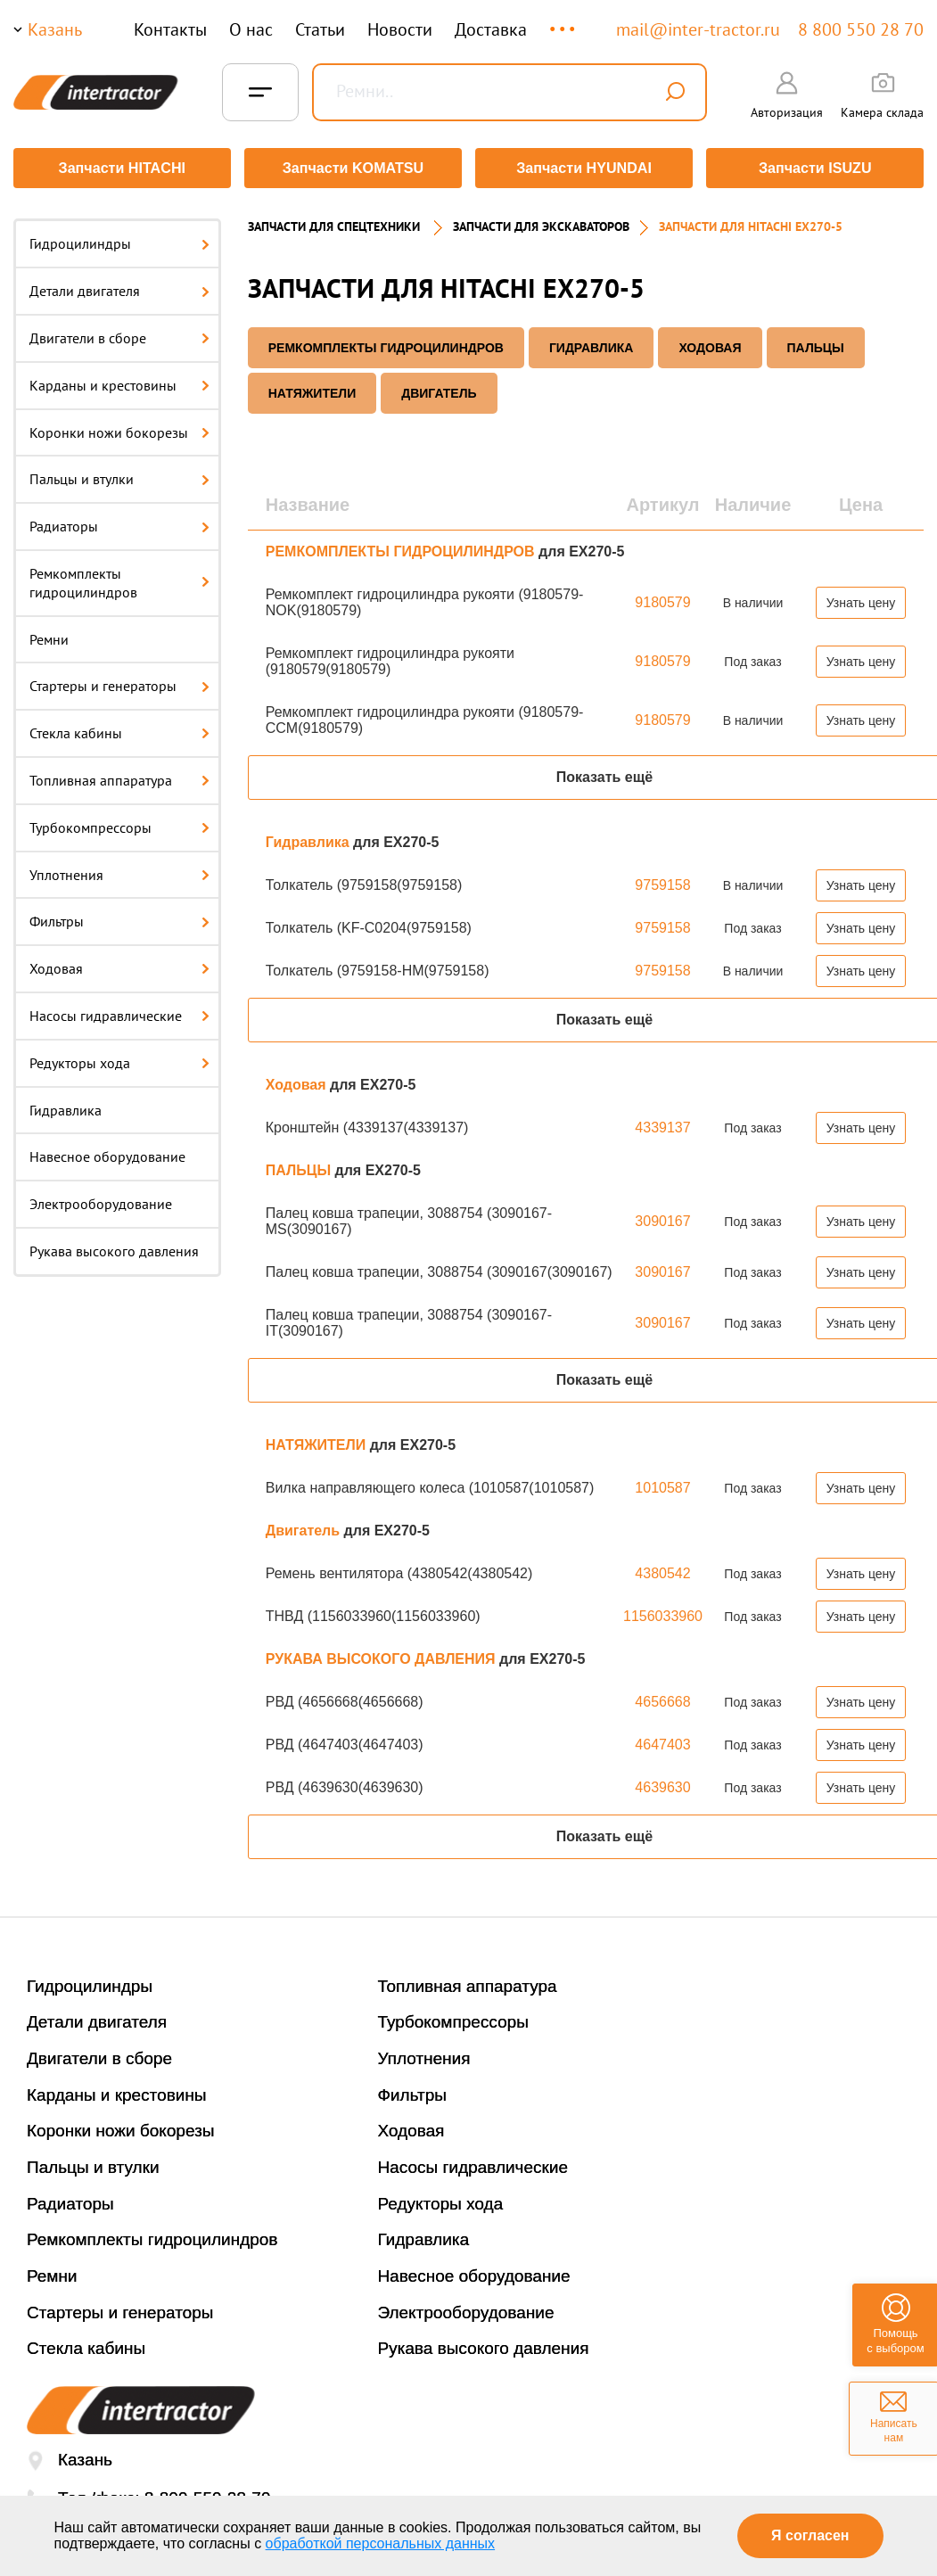 This screenshot has width=937, height=2576. What do you see at coordinates (119, 428) in the screenshot?
I see `Коронки ножи бокорезы` at bounding box center [119, 428].